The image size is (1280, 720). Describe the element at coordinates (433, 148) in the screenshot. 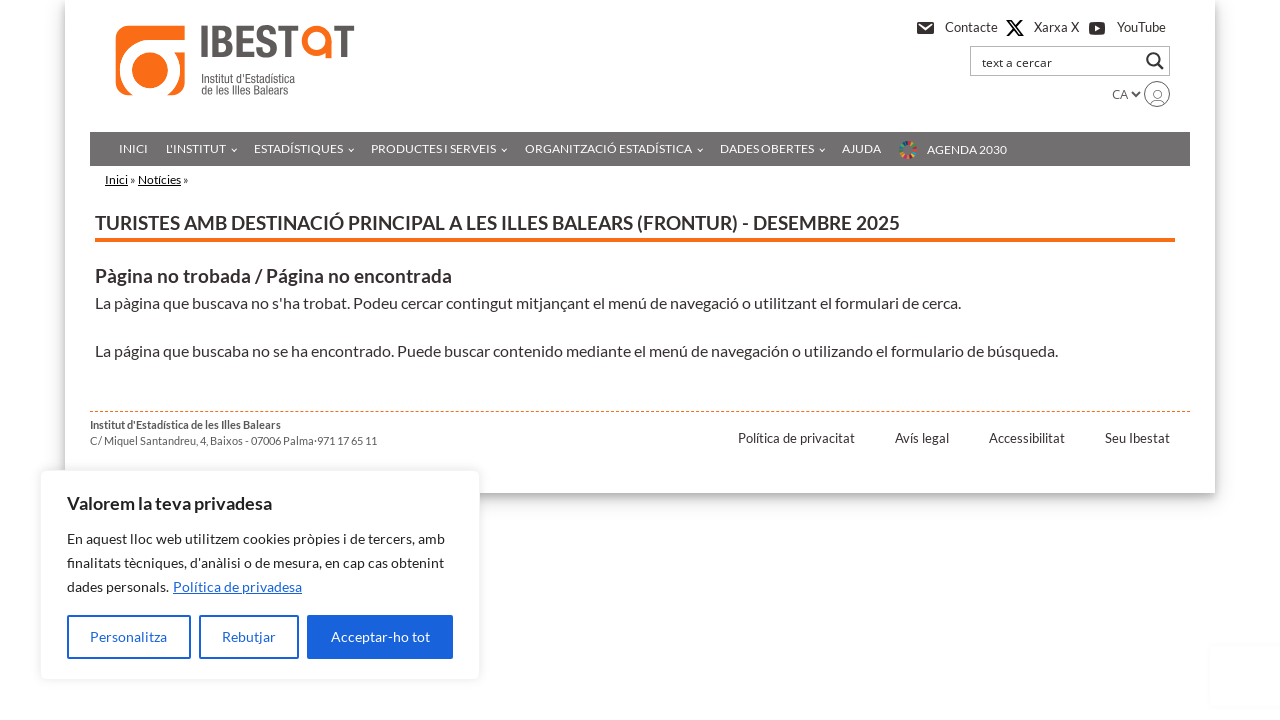

I see `Productes i serveis` at that location.